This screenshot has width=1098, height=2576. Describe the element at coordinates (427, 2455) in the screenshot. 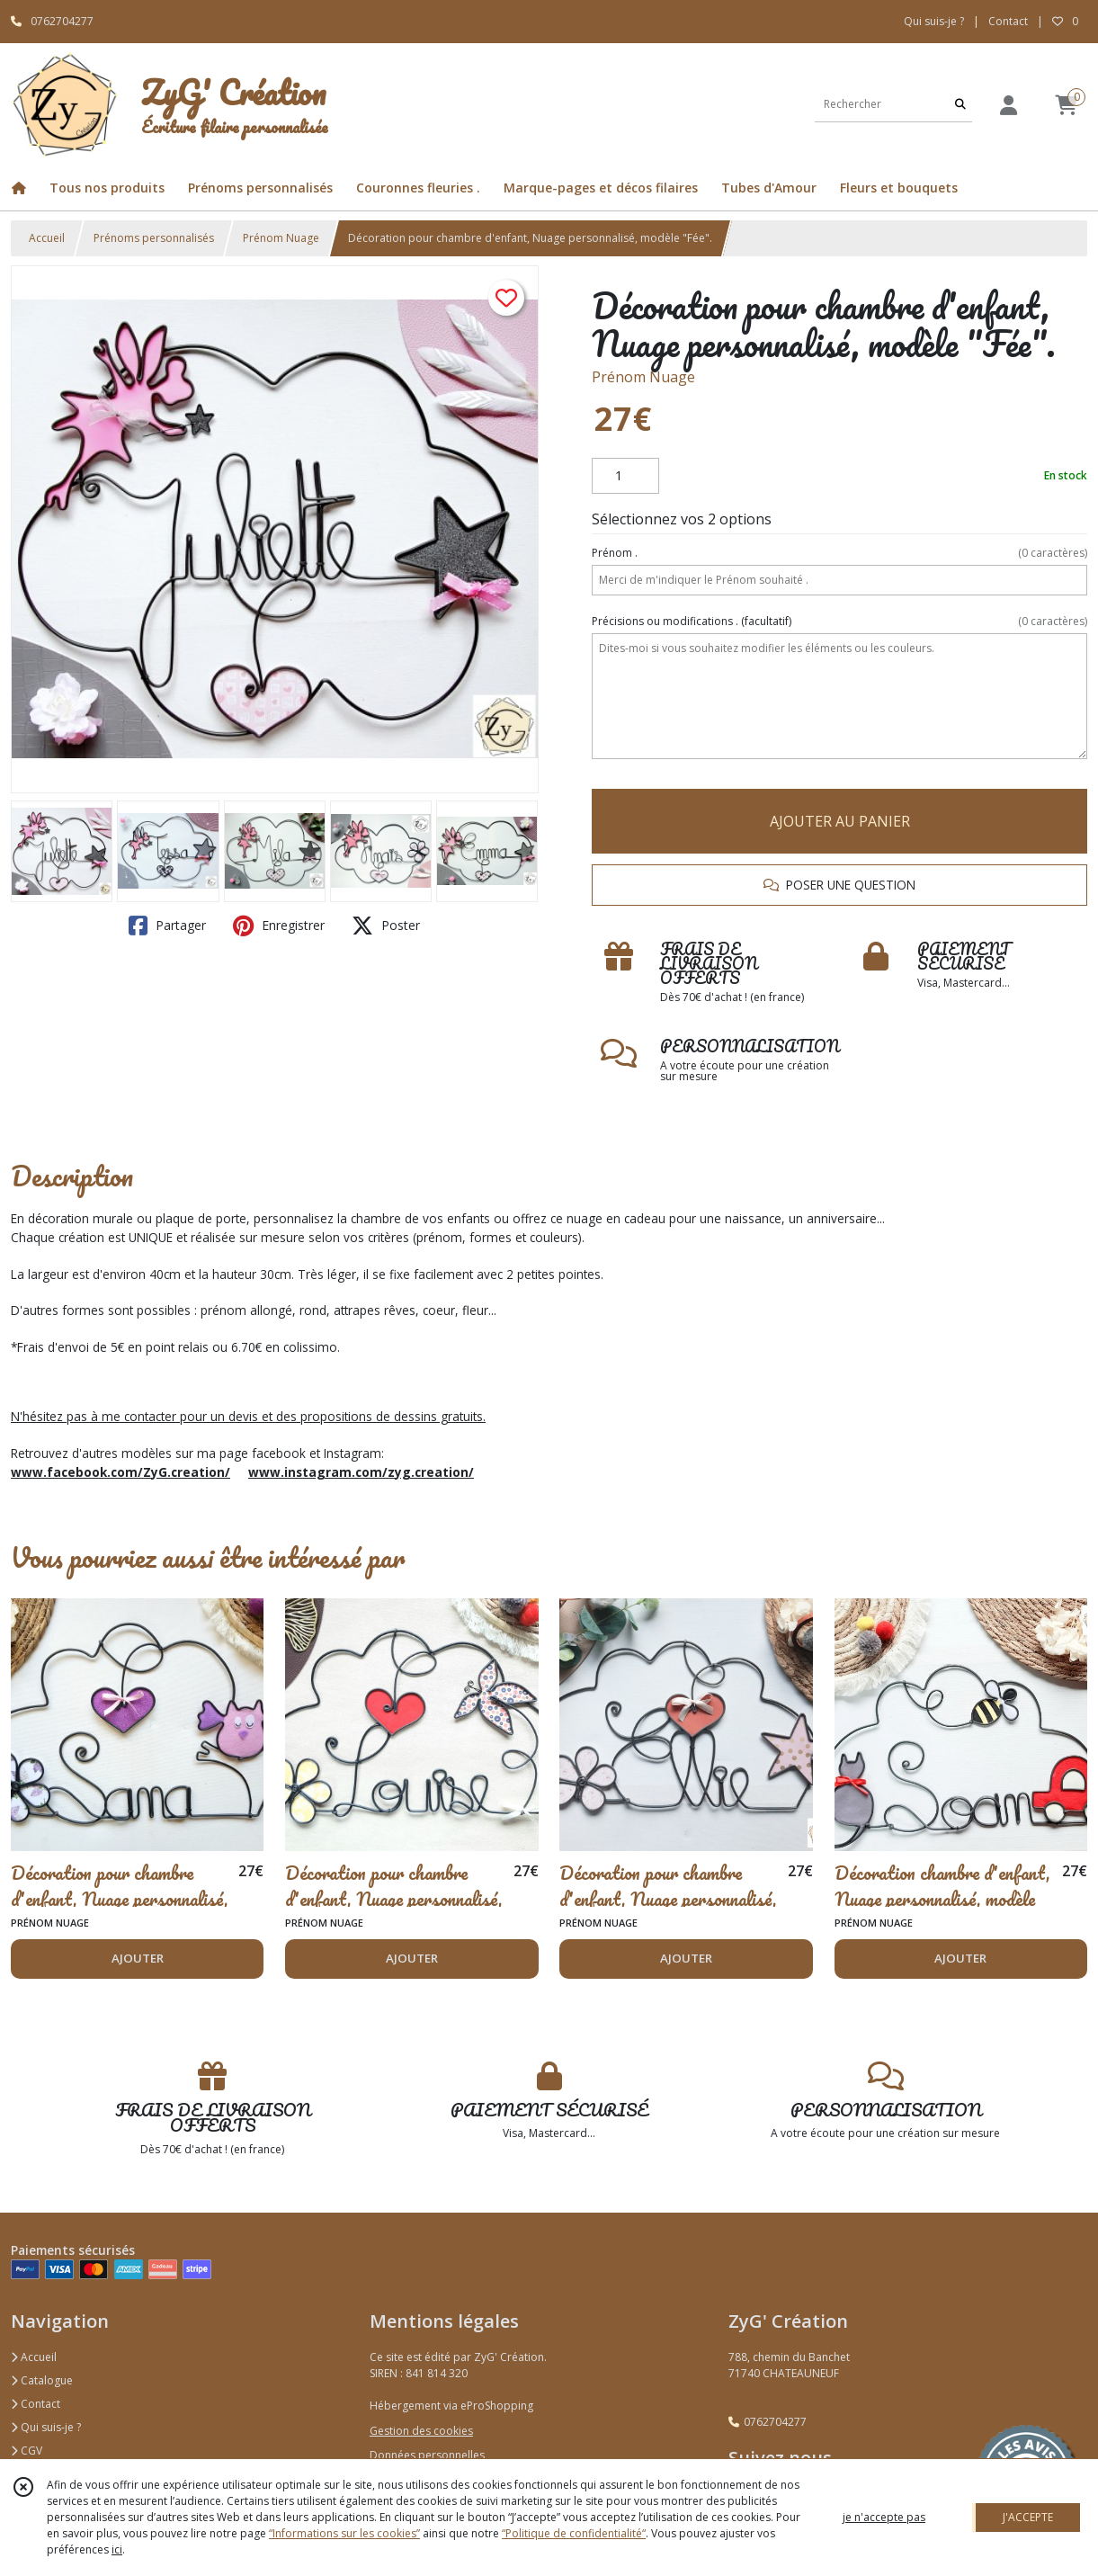

I see `Données personnelles` at that location.